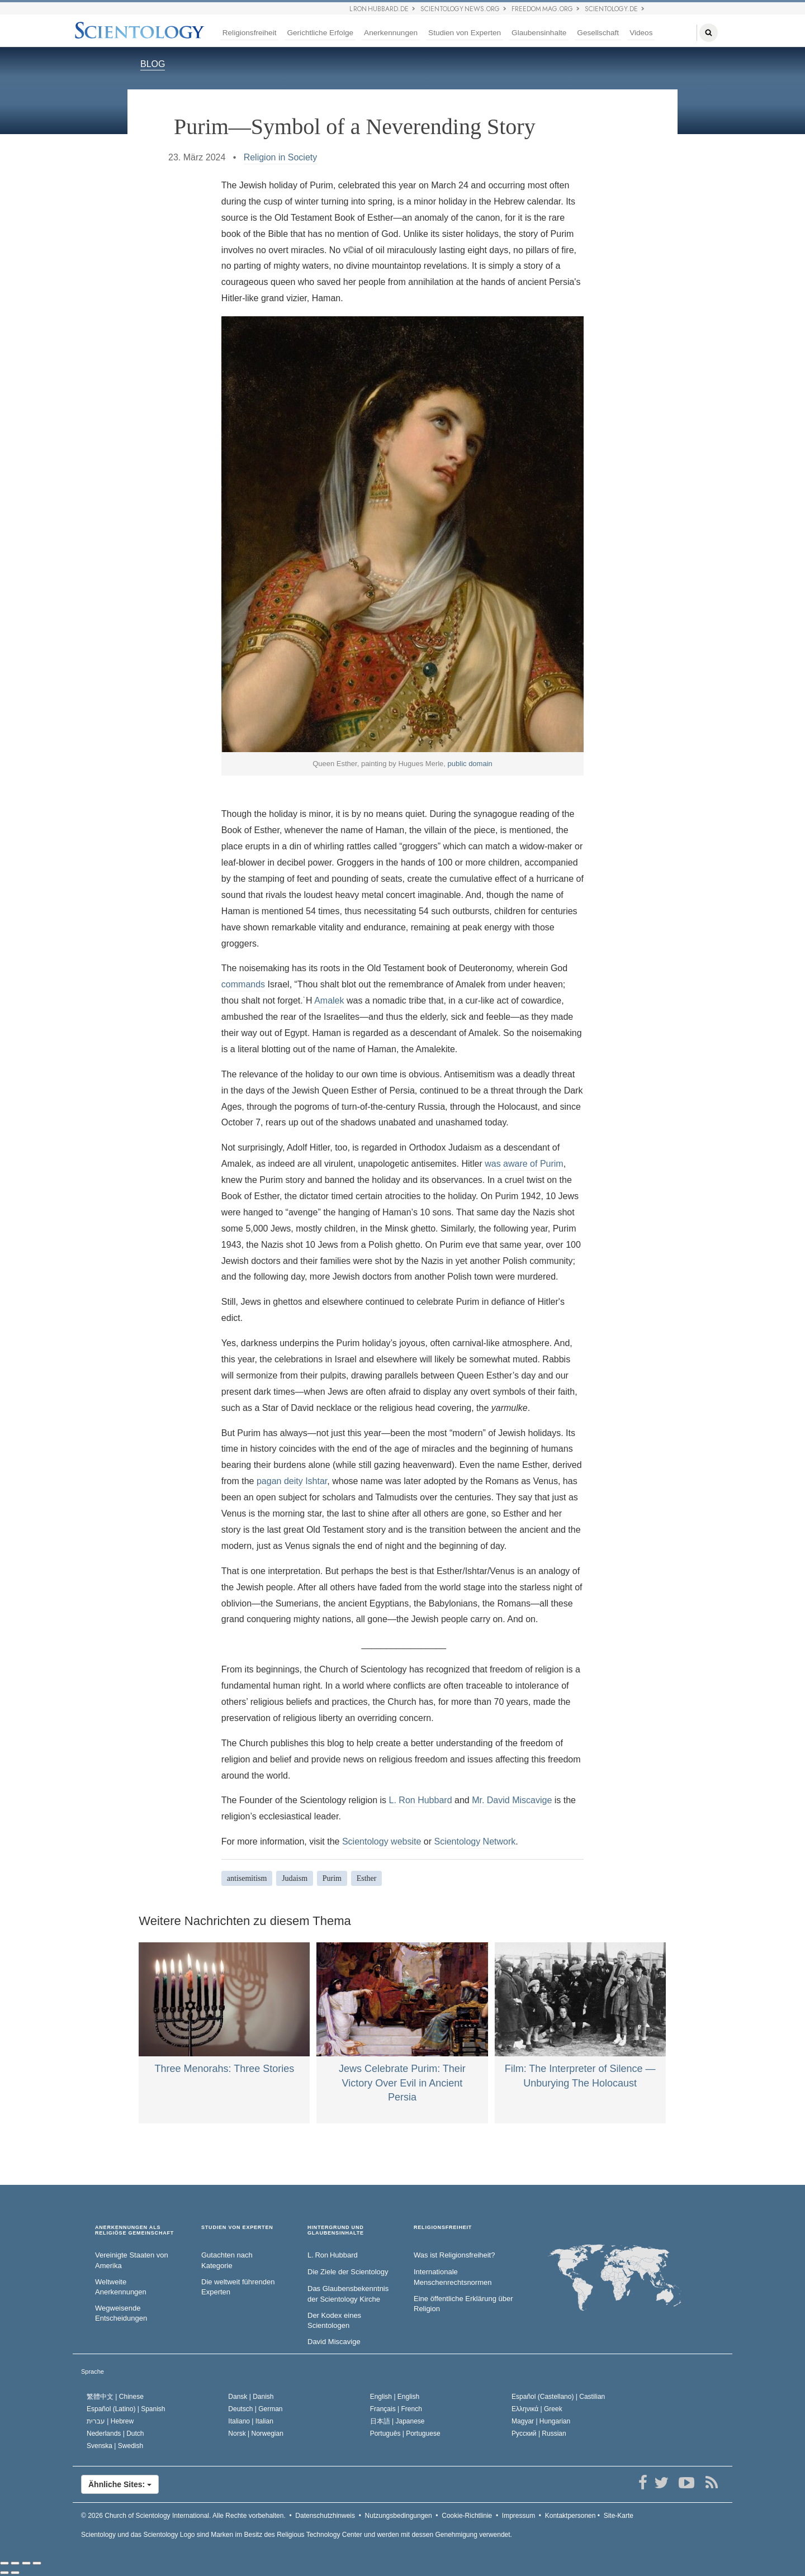  What do you see at coordinates (474, 1841) in the screenshot?
I see `Scientology Network` at bounding box center [474, 1841].